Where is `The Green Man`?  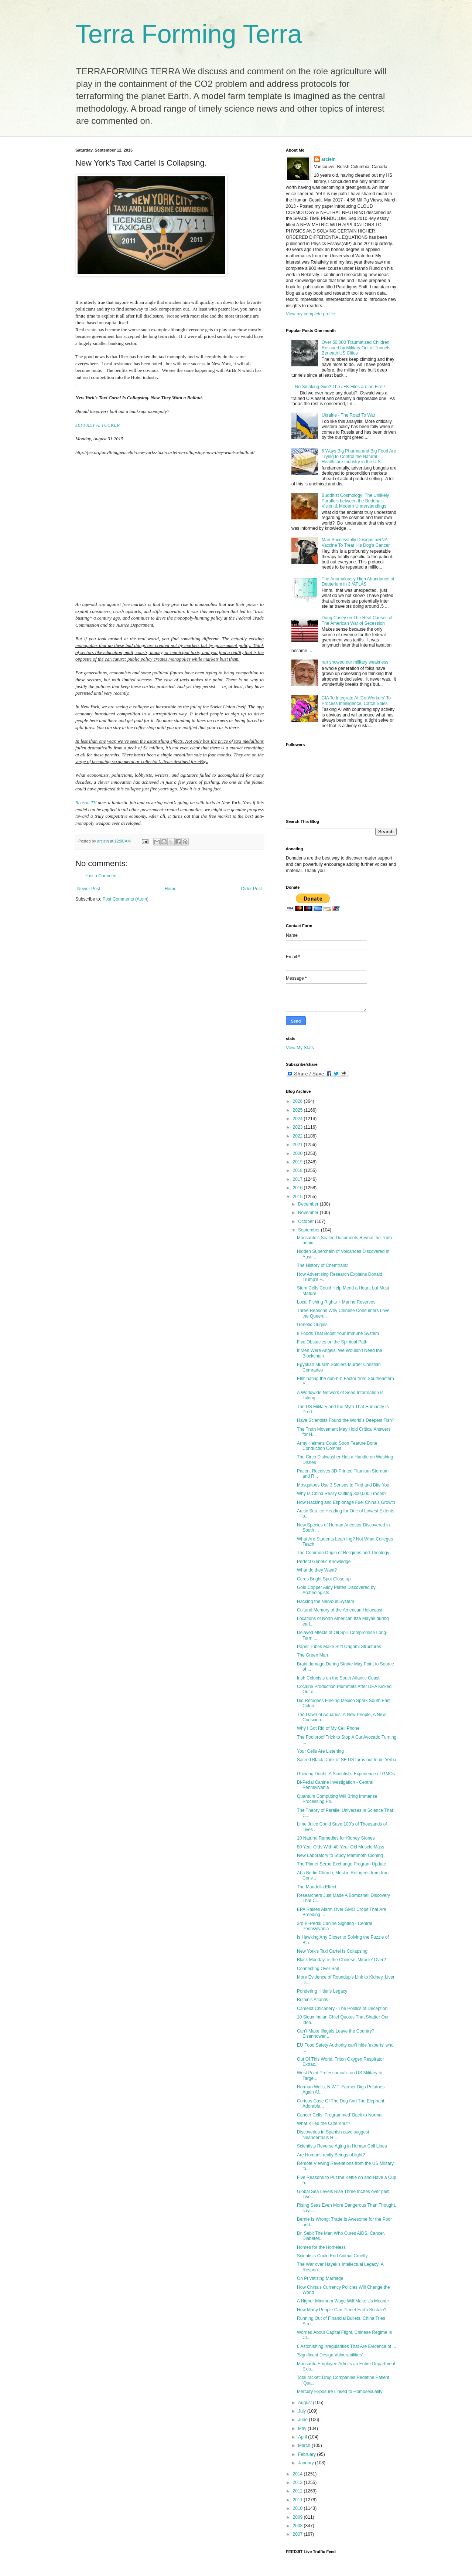 The Green Man is located at coordinates (312, 1655).